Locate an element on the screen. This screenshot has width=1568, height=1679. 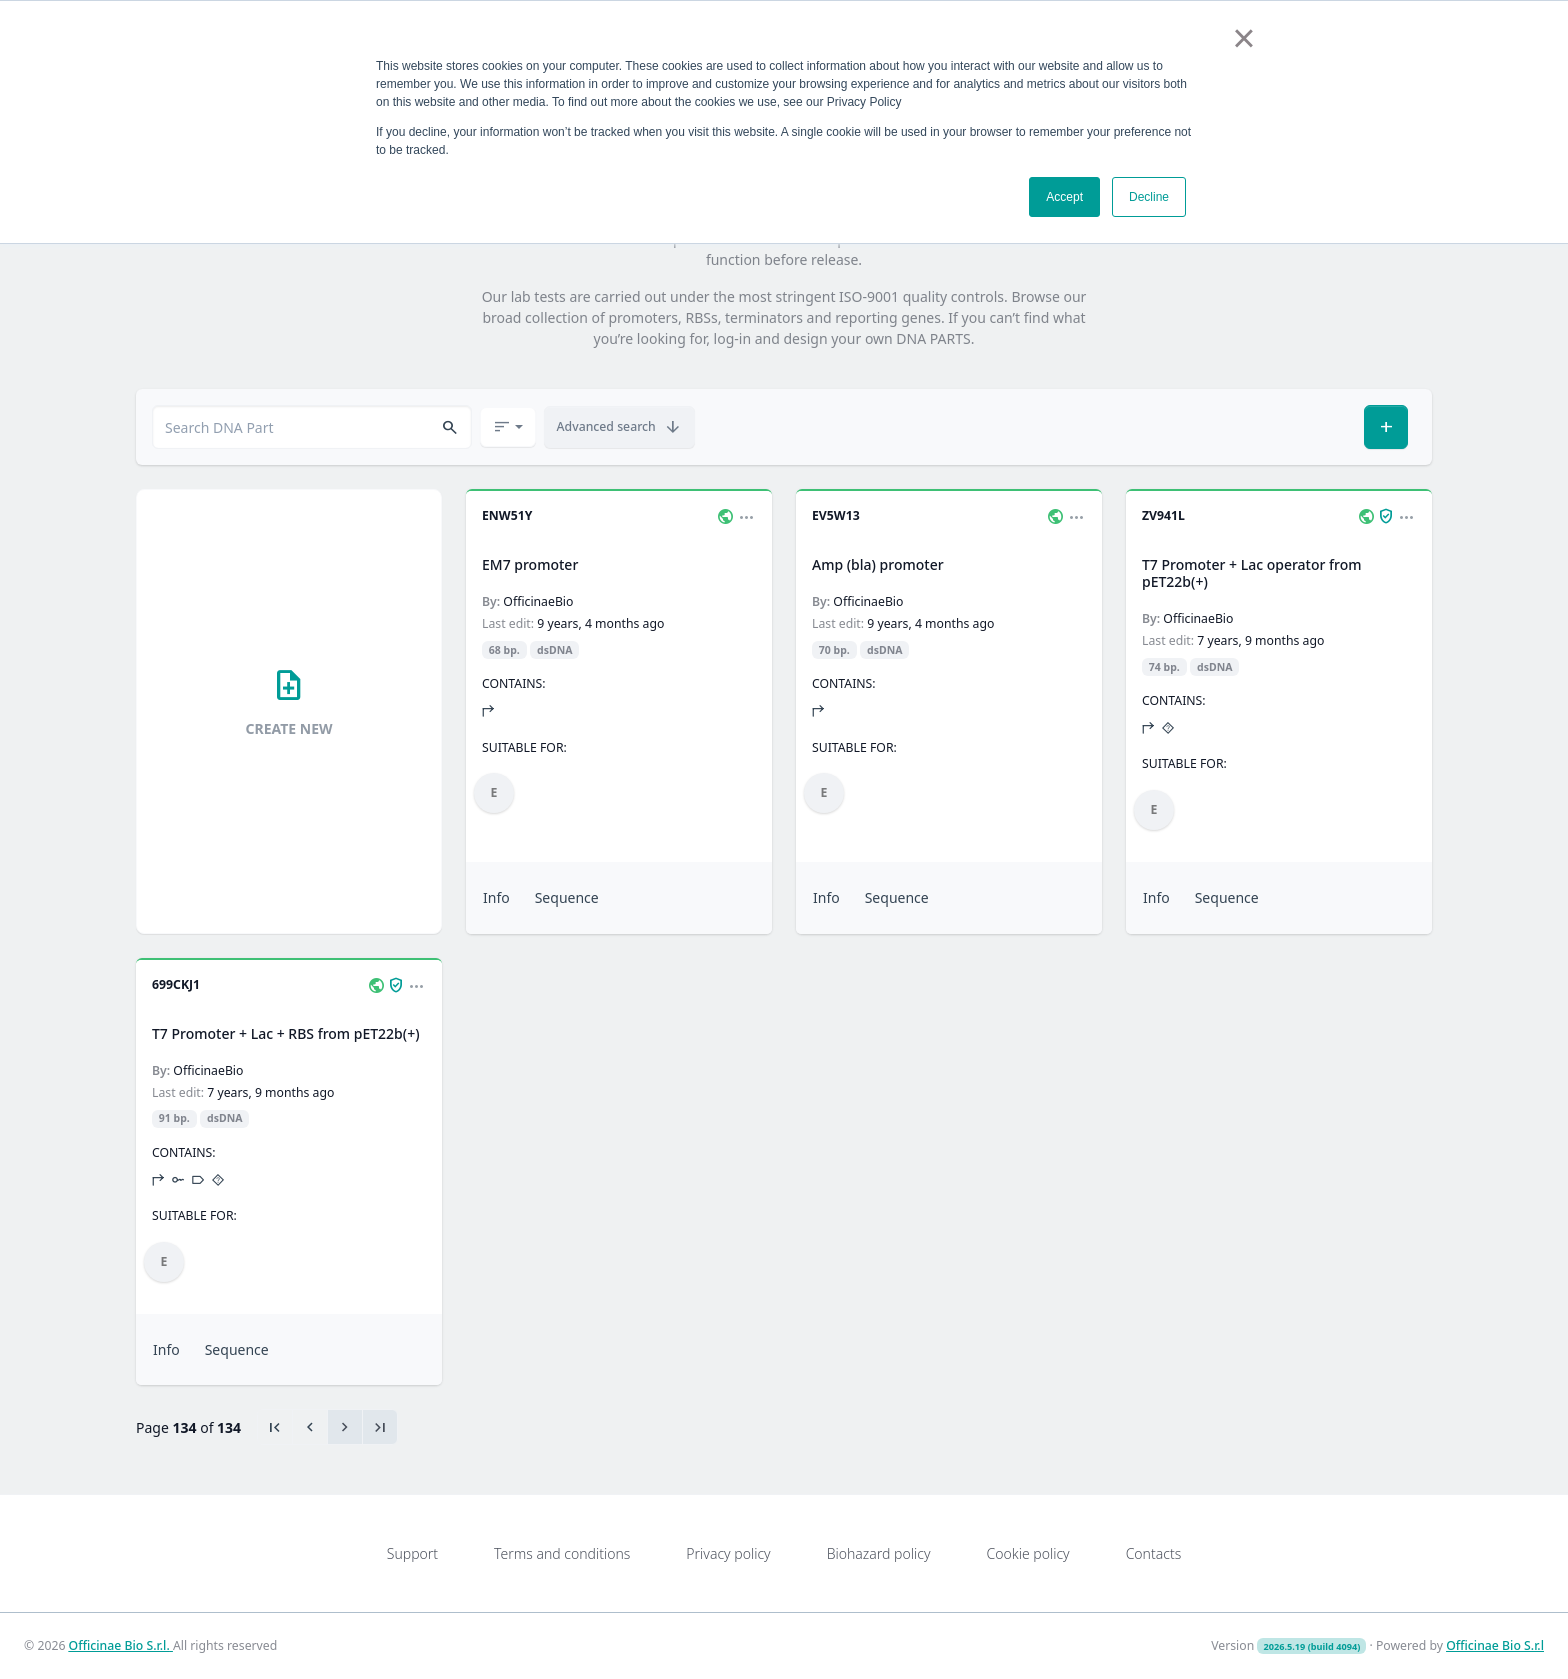
Accept [button] is located at coordinates (1064, 197).